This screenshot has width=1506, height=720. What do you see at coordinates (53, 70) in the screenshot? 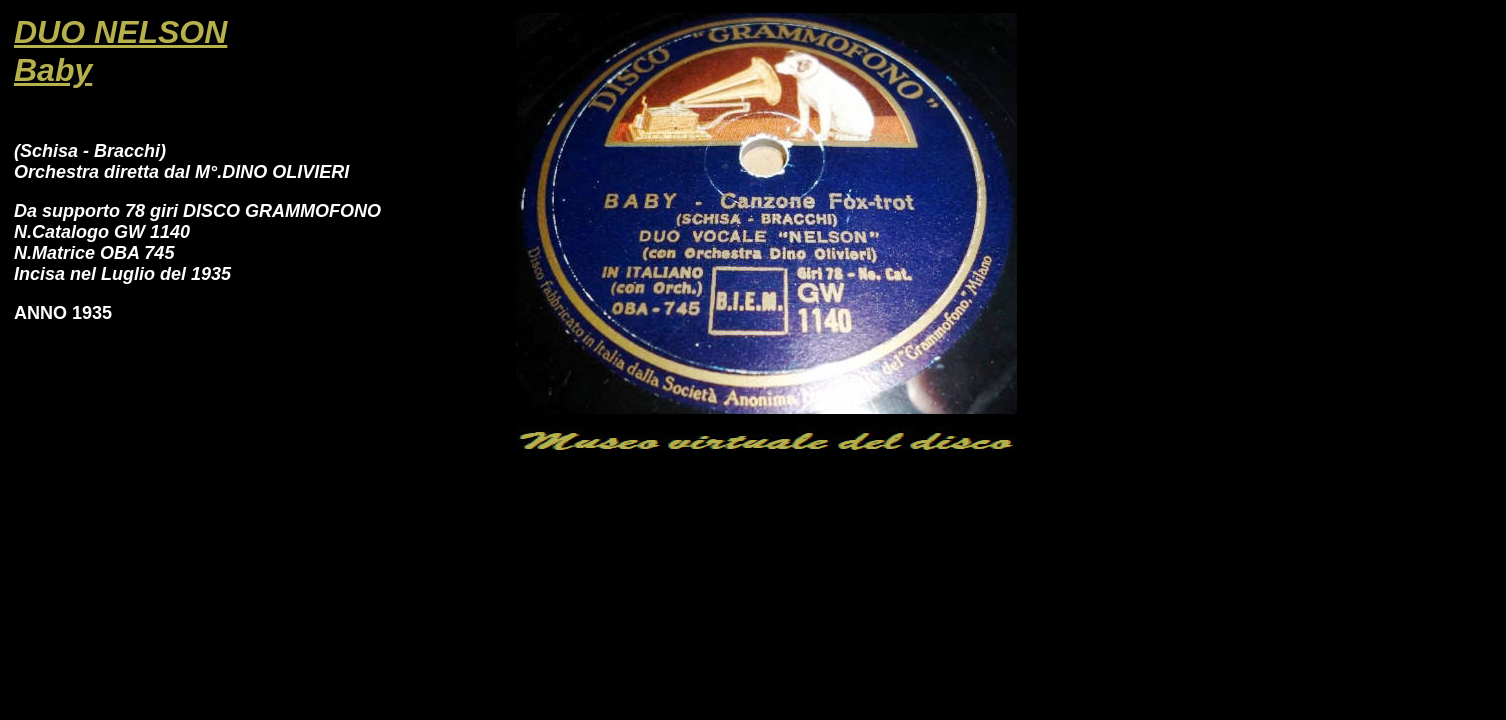
I see `Baby` at bounding box center [53, 70].